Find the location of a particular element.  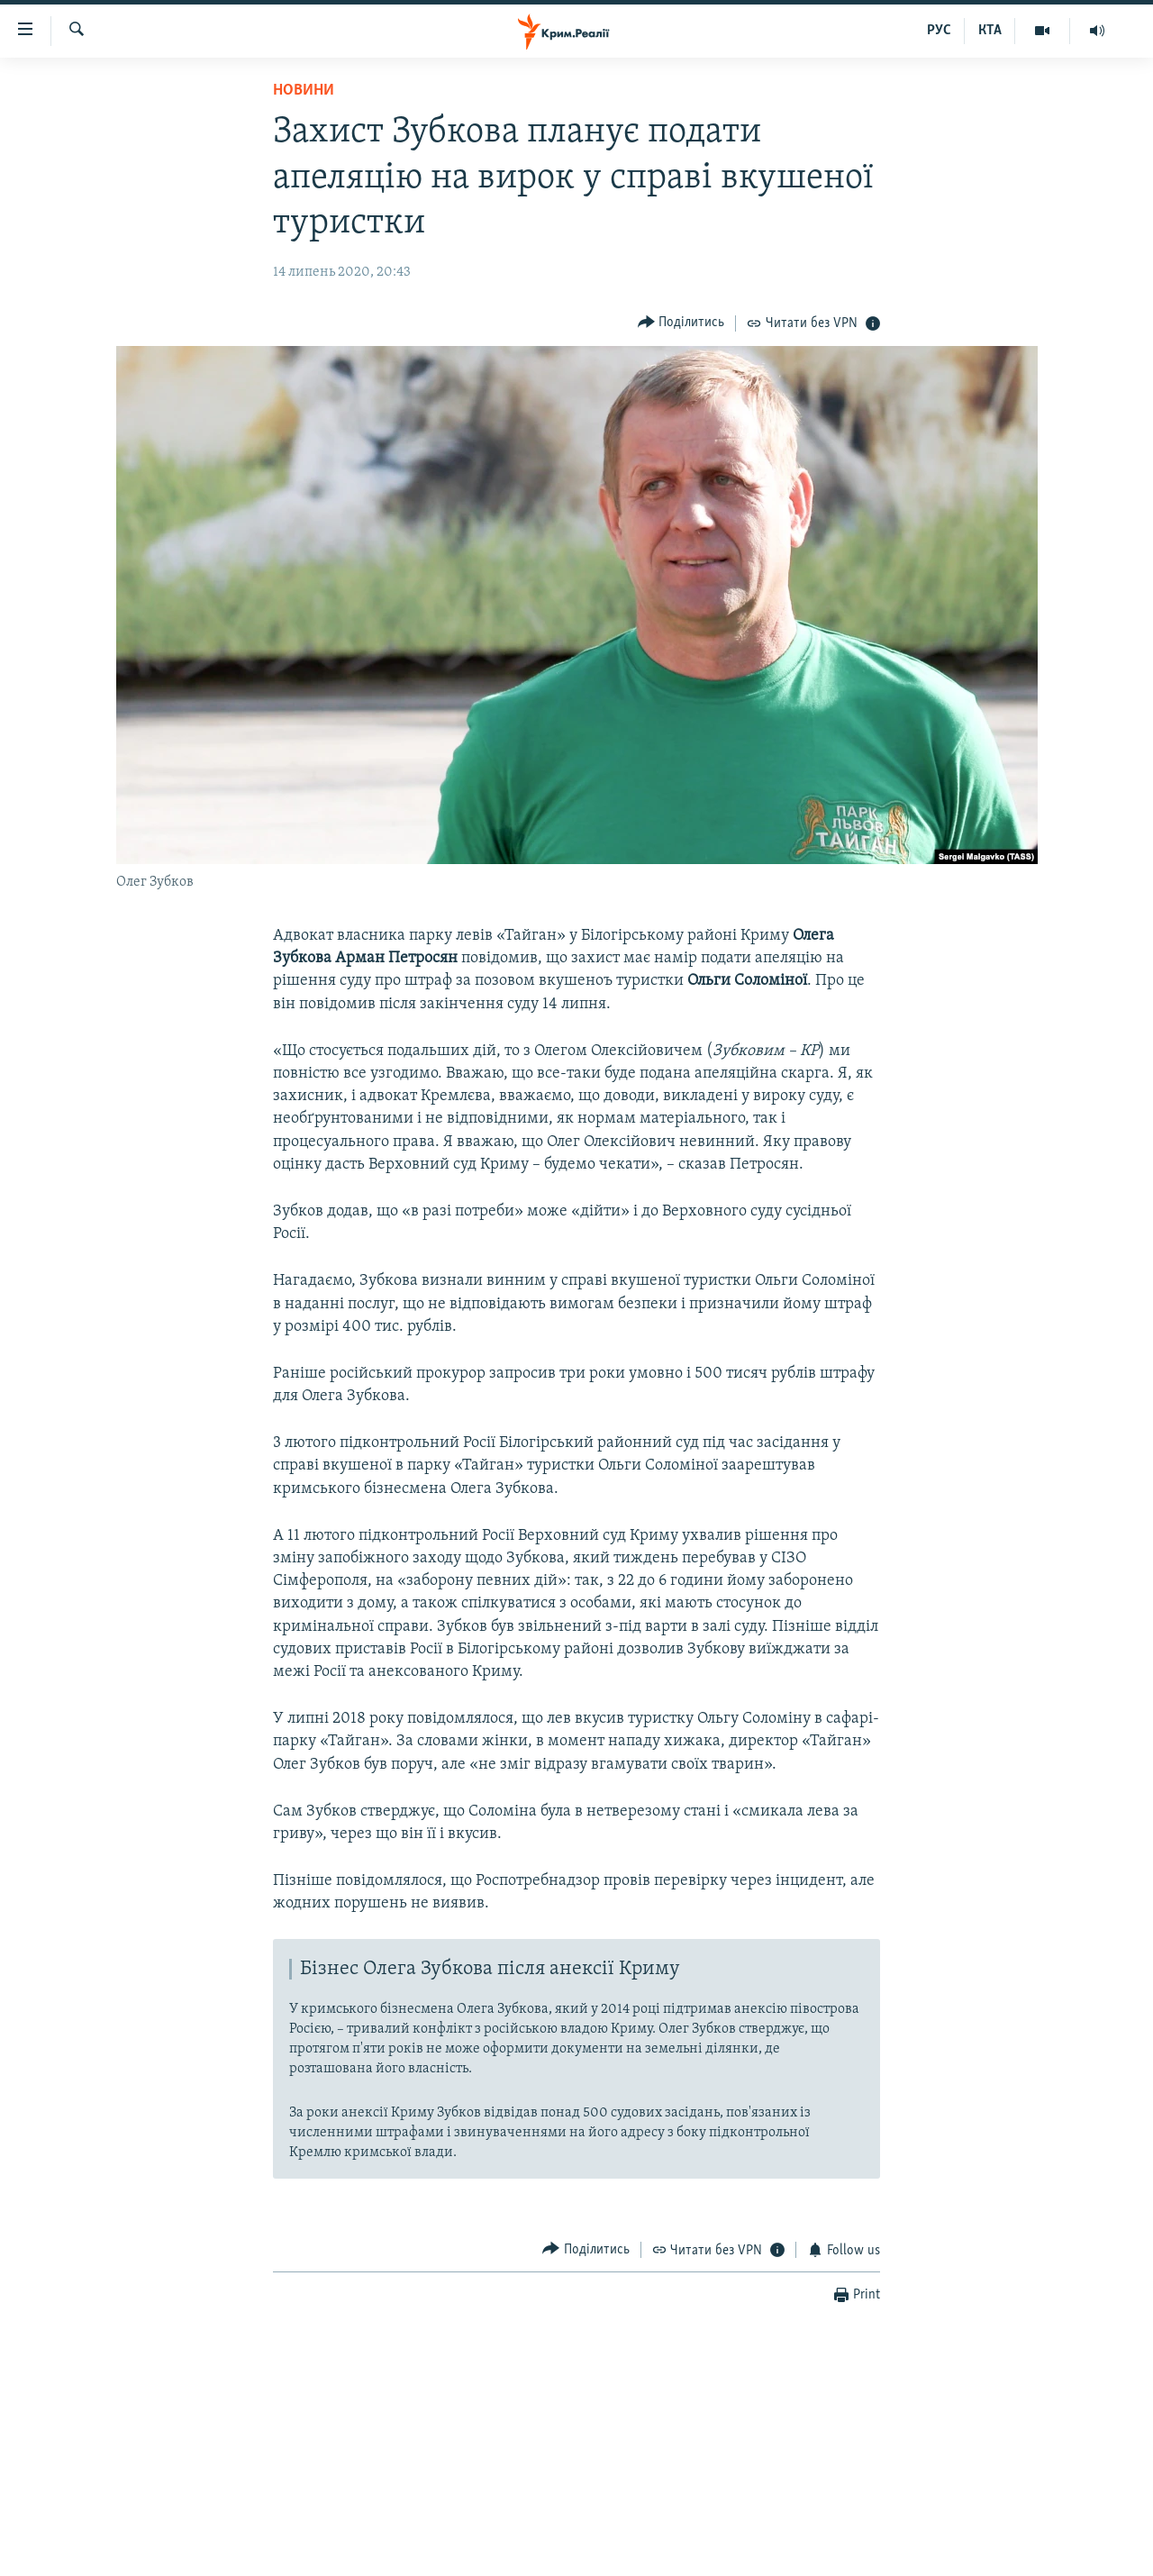

Новини is located at coordinates (303, 90).